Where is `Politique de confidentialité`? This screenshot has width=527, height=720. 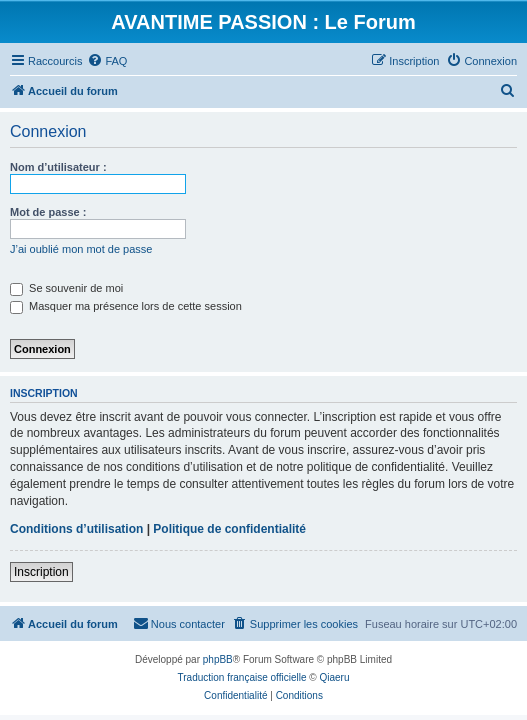
Politique de confidentialité is located at coordinates (229, 529).